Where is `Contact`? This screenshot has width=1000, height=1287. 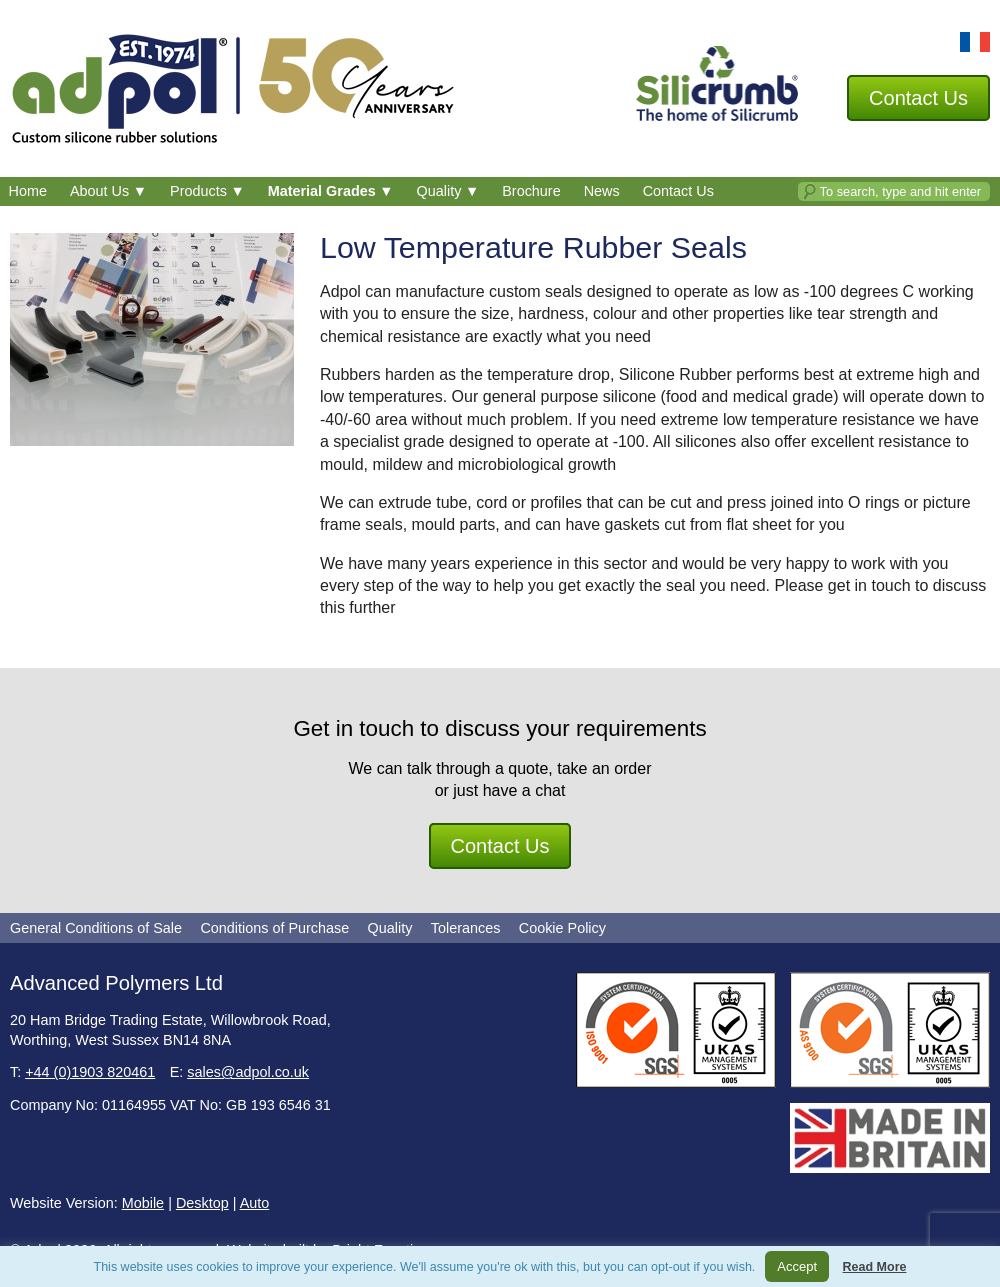 Contact is located at coordinates (918, 98).